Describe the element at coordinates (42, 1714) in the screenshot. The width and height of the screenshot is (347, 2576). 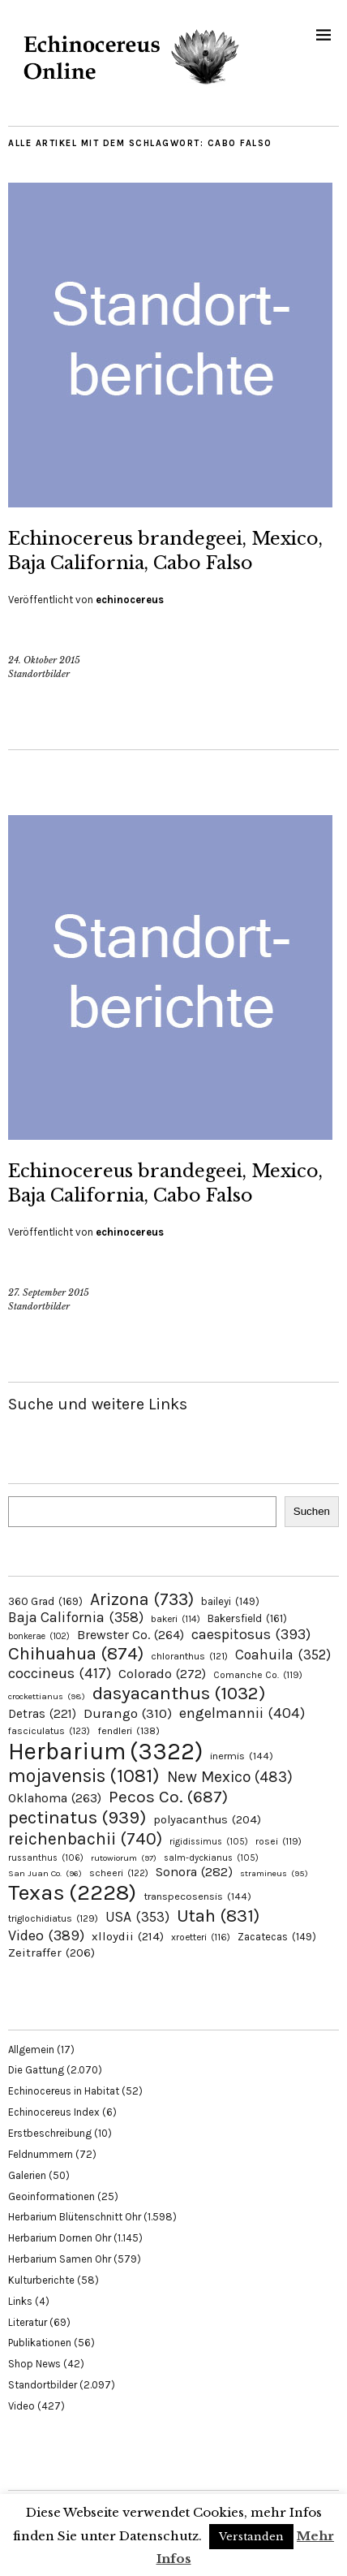
I see `Detras [Detras (221 Einträge)]` at that location.